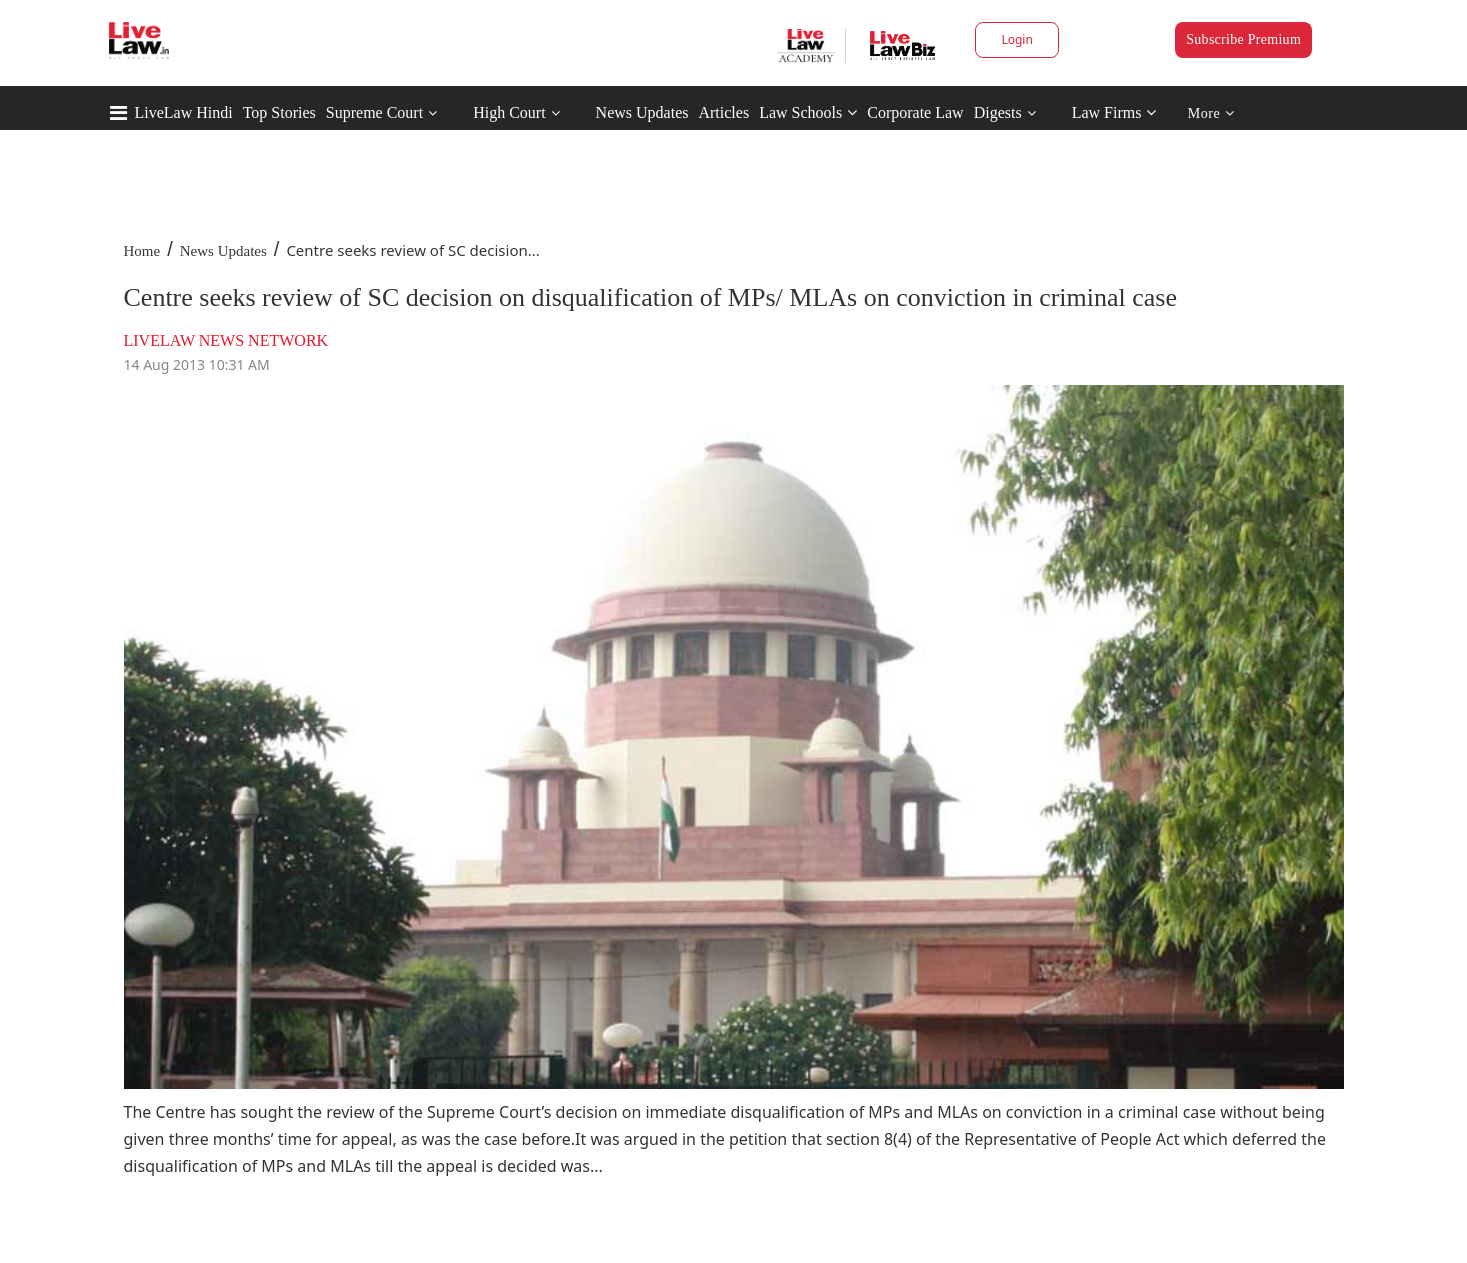 The width and height of the screenshot is (1467, 1263). I want to click on Supreme Court, so click(374, 112).